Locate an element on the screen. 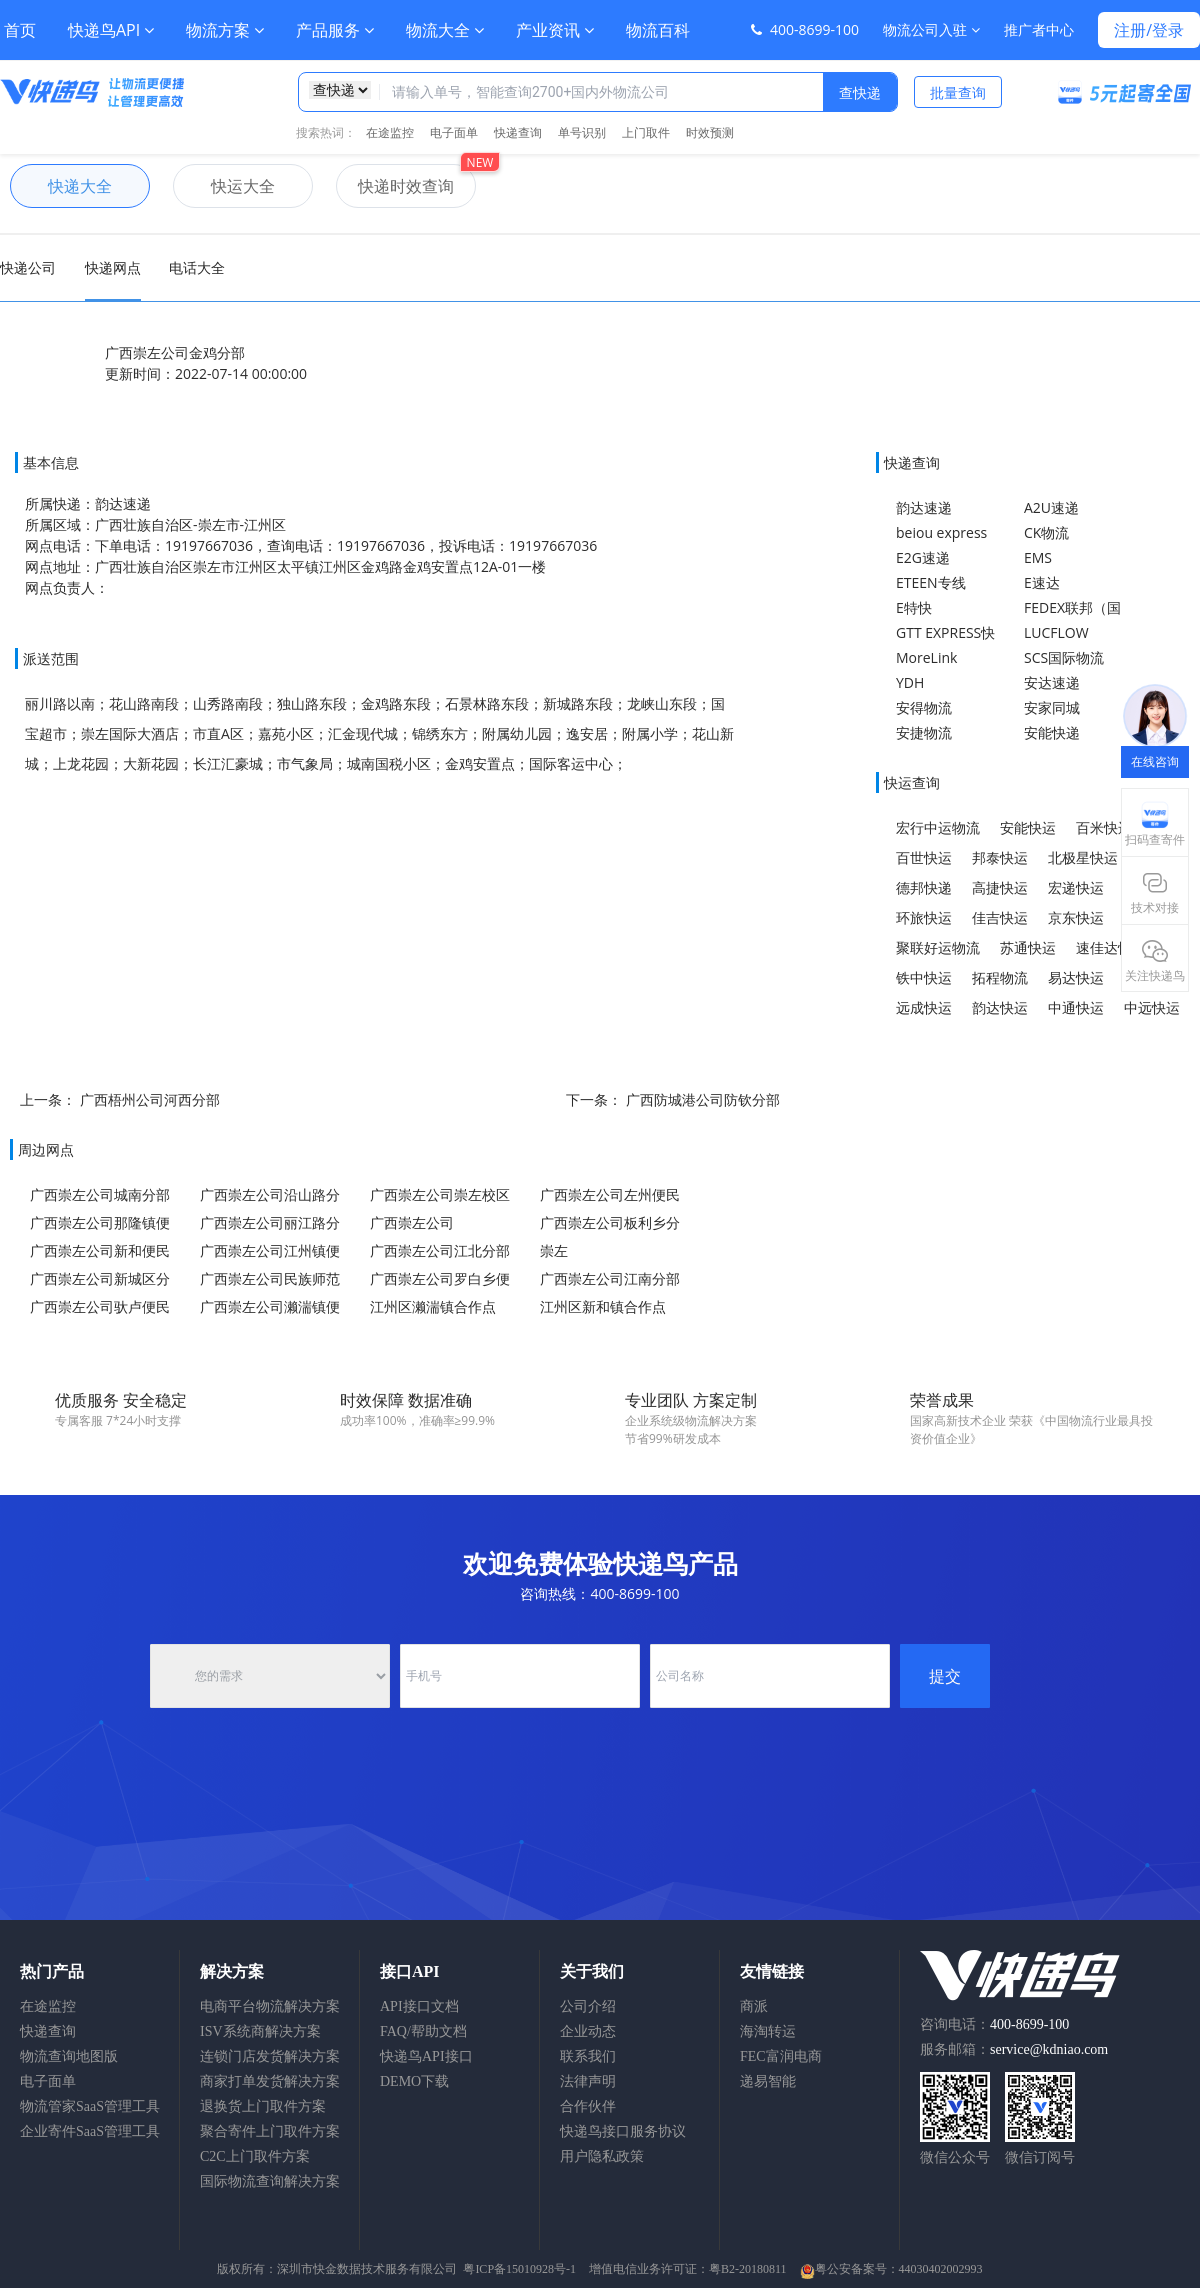 This screenshot has height=2288, width=1200. 企业寄件SaaS管理工具 is located at coordinates (90, 2131).